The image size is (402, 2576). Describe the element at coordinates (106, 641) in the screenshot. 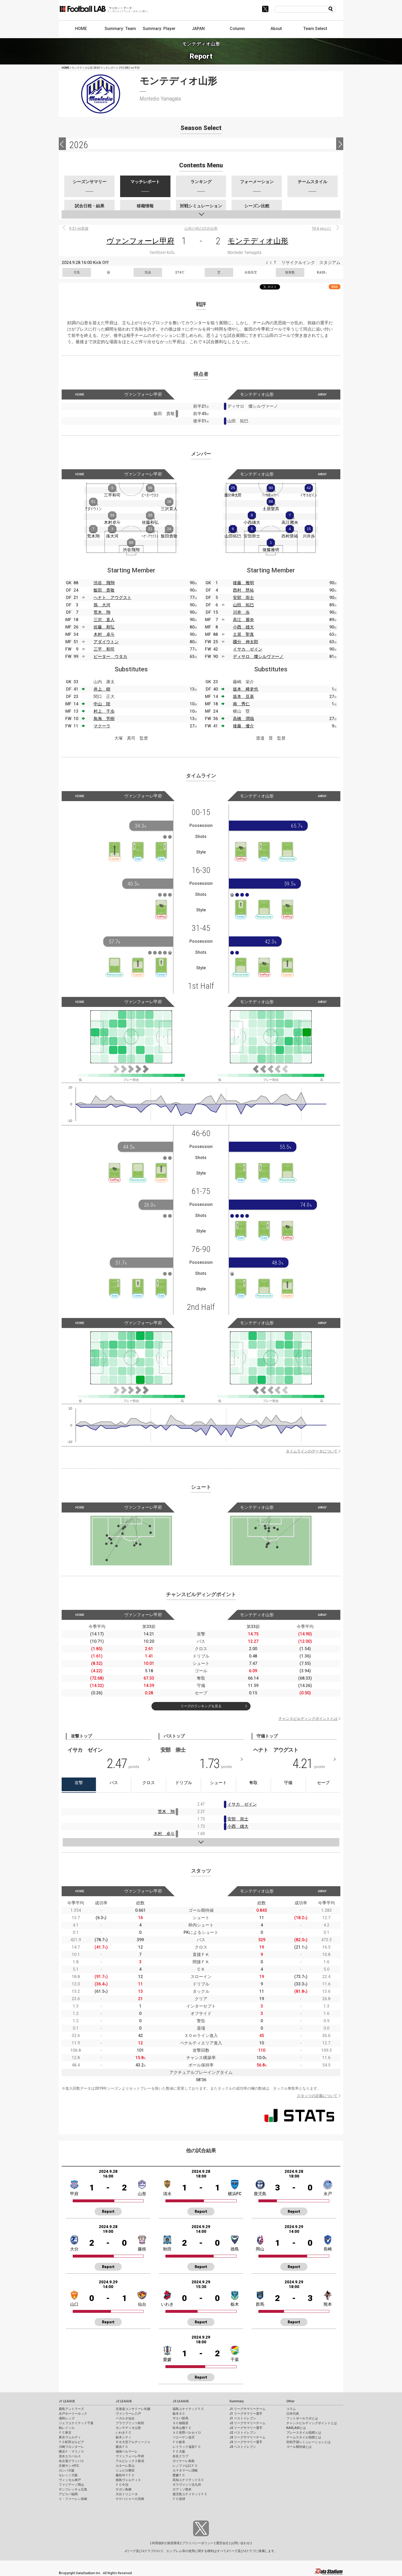

I see `アダイウトン` at that location.